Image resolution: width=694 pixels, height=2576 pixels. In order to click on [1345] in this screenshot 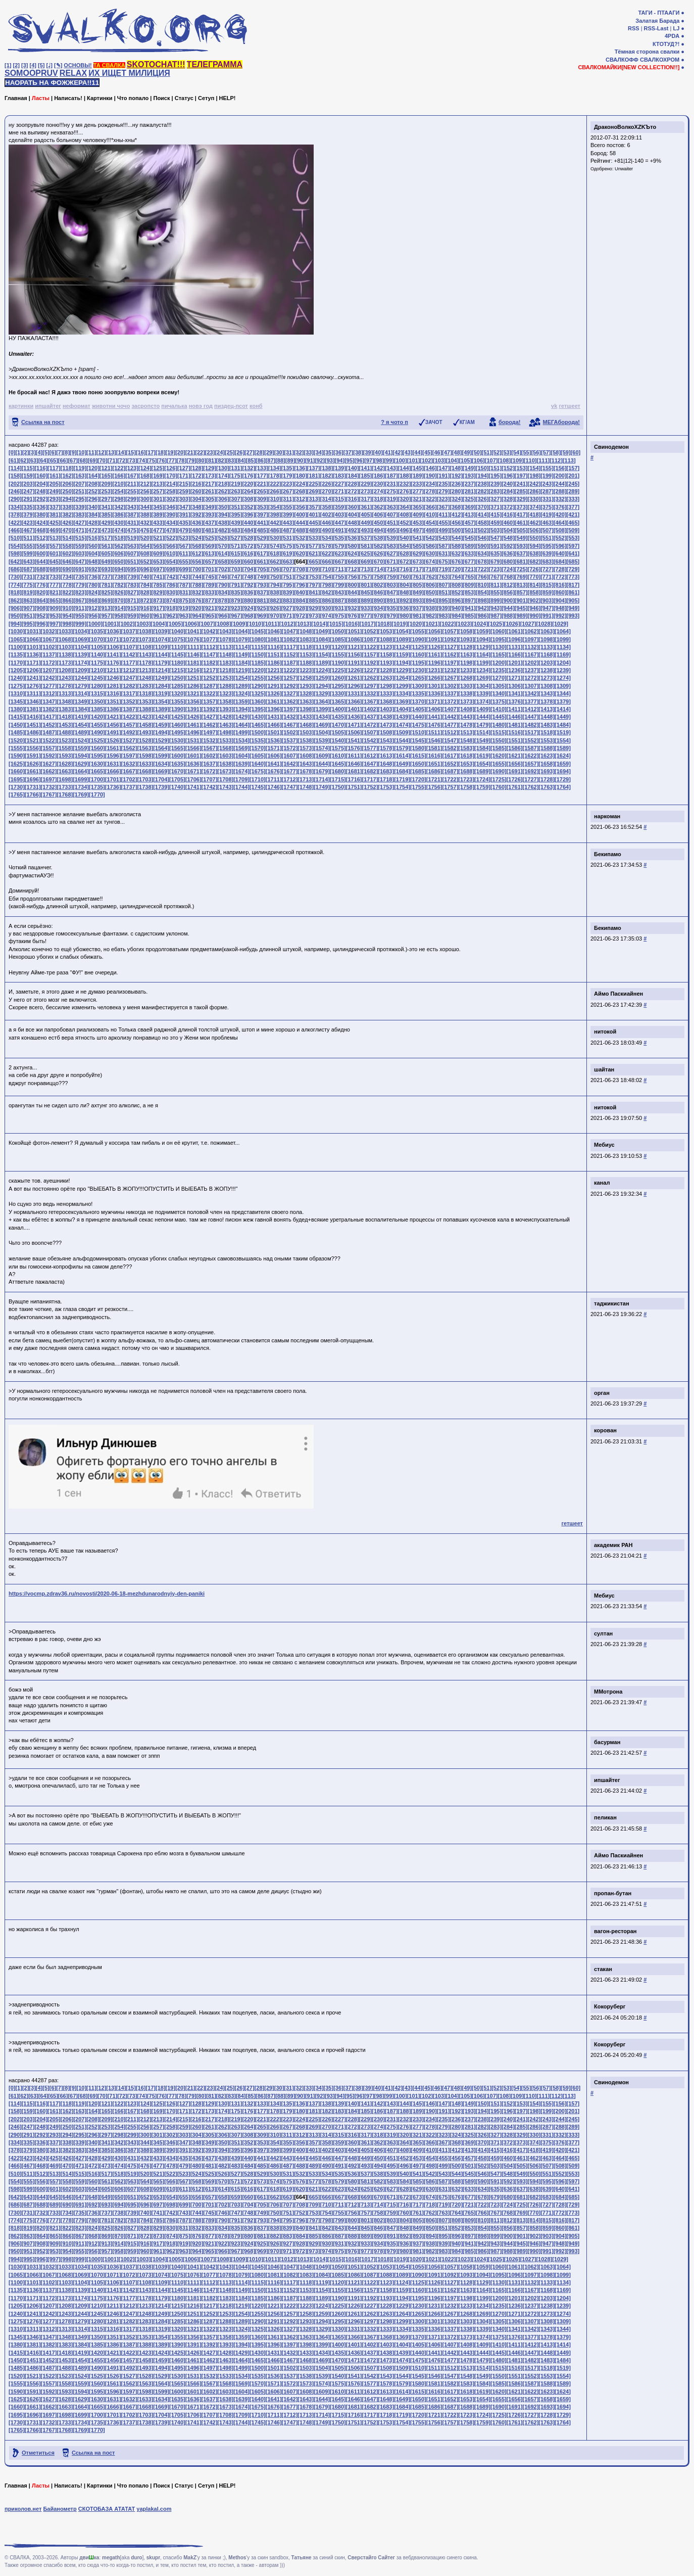, I will do `click(17, 701)`.